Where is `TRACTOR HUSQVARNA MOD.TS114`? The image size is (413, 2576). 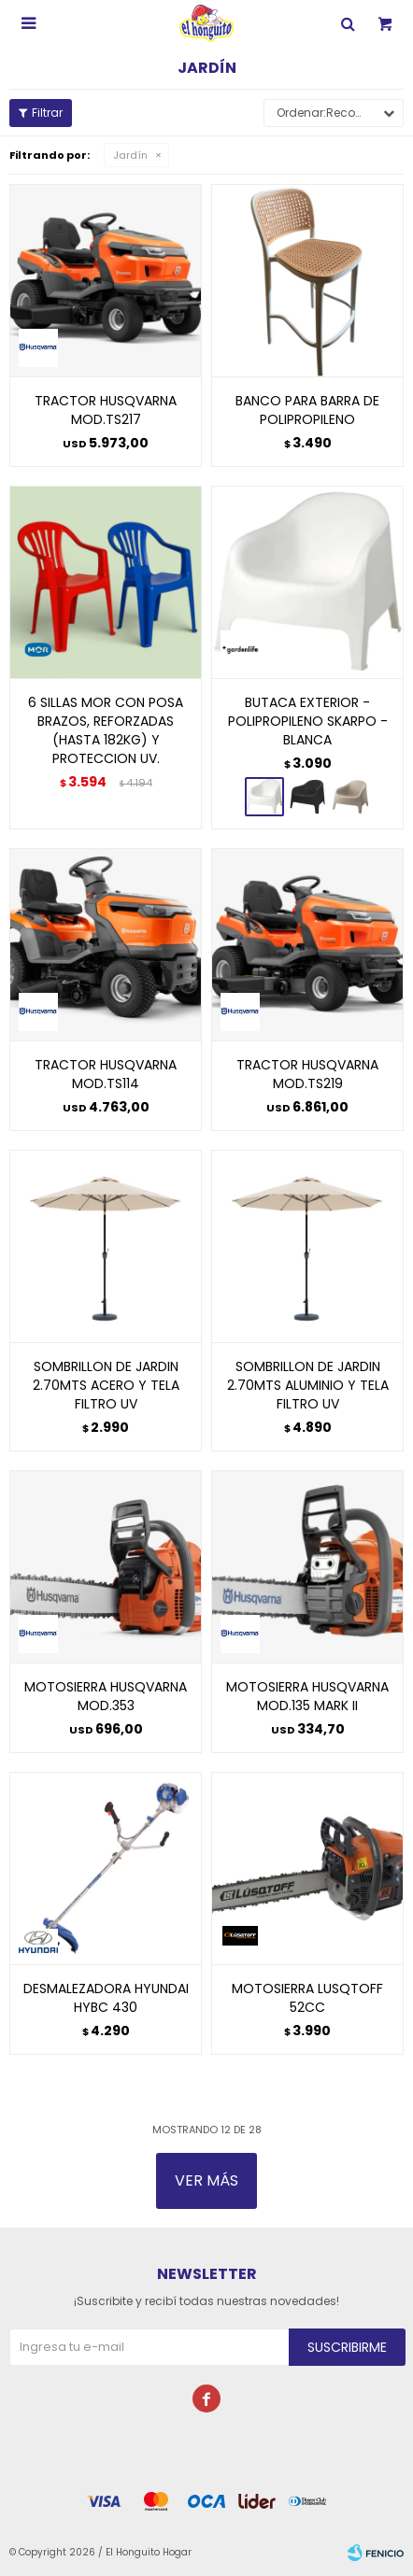 TRACTOR HUSQVARNA MOD.TS114 is located at coordinates (106, 1074).